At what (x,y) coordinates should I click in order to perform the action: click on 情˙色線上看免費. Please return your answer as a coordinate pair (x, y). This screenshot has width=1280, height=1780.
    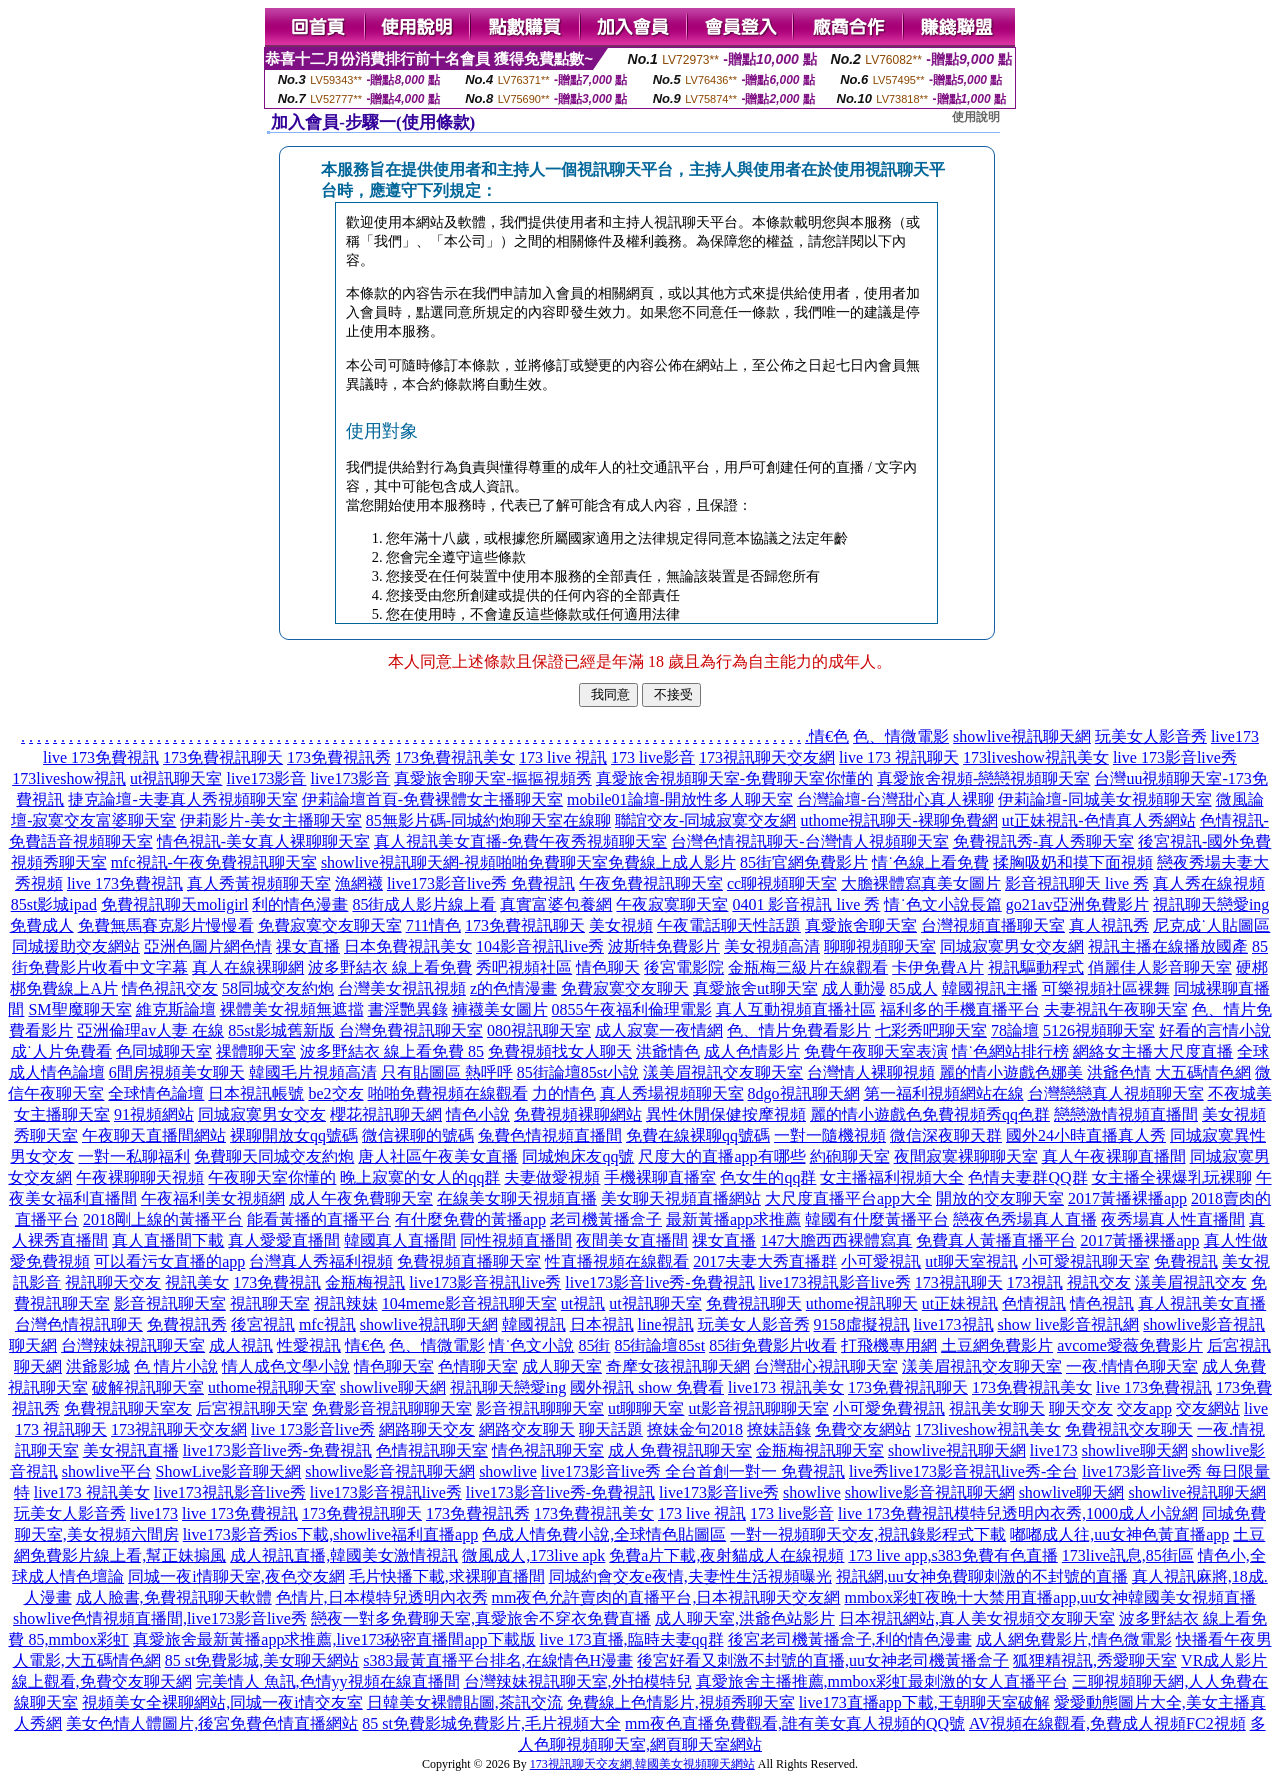
    Looking at the image, I should click on (930, 862).